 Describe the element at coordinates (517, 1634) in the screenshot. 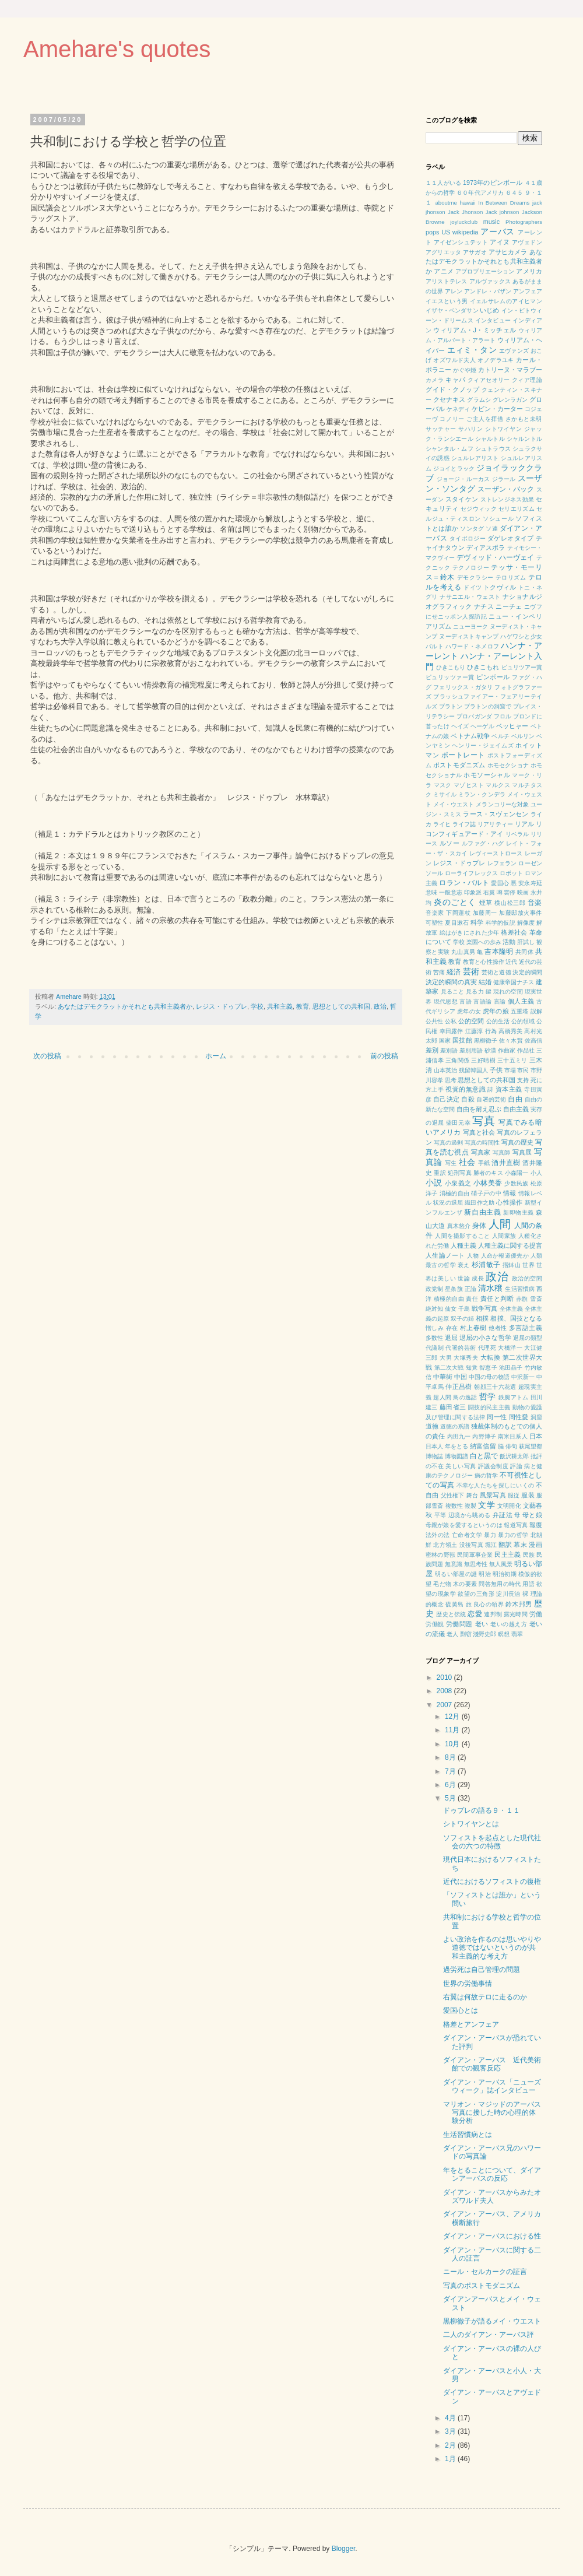

I see `翡翠` at that location.